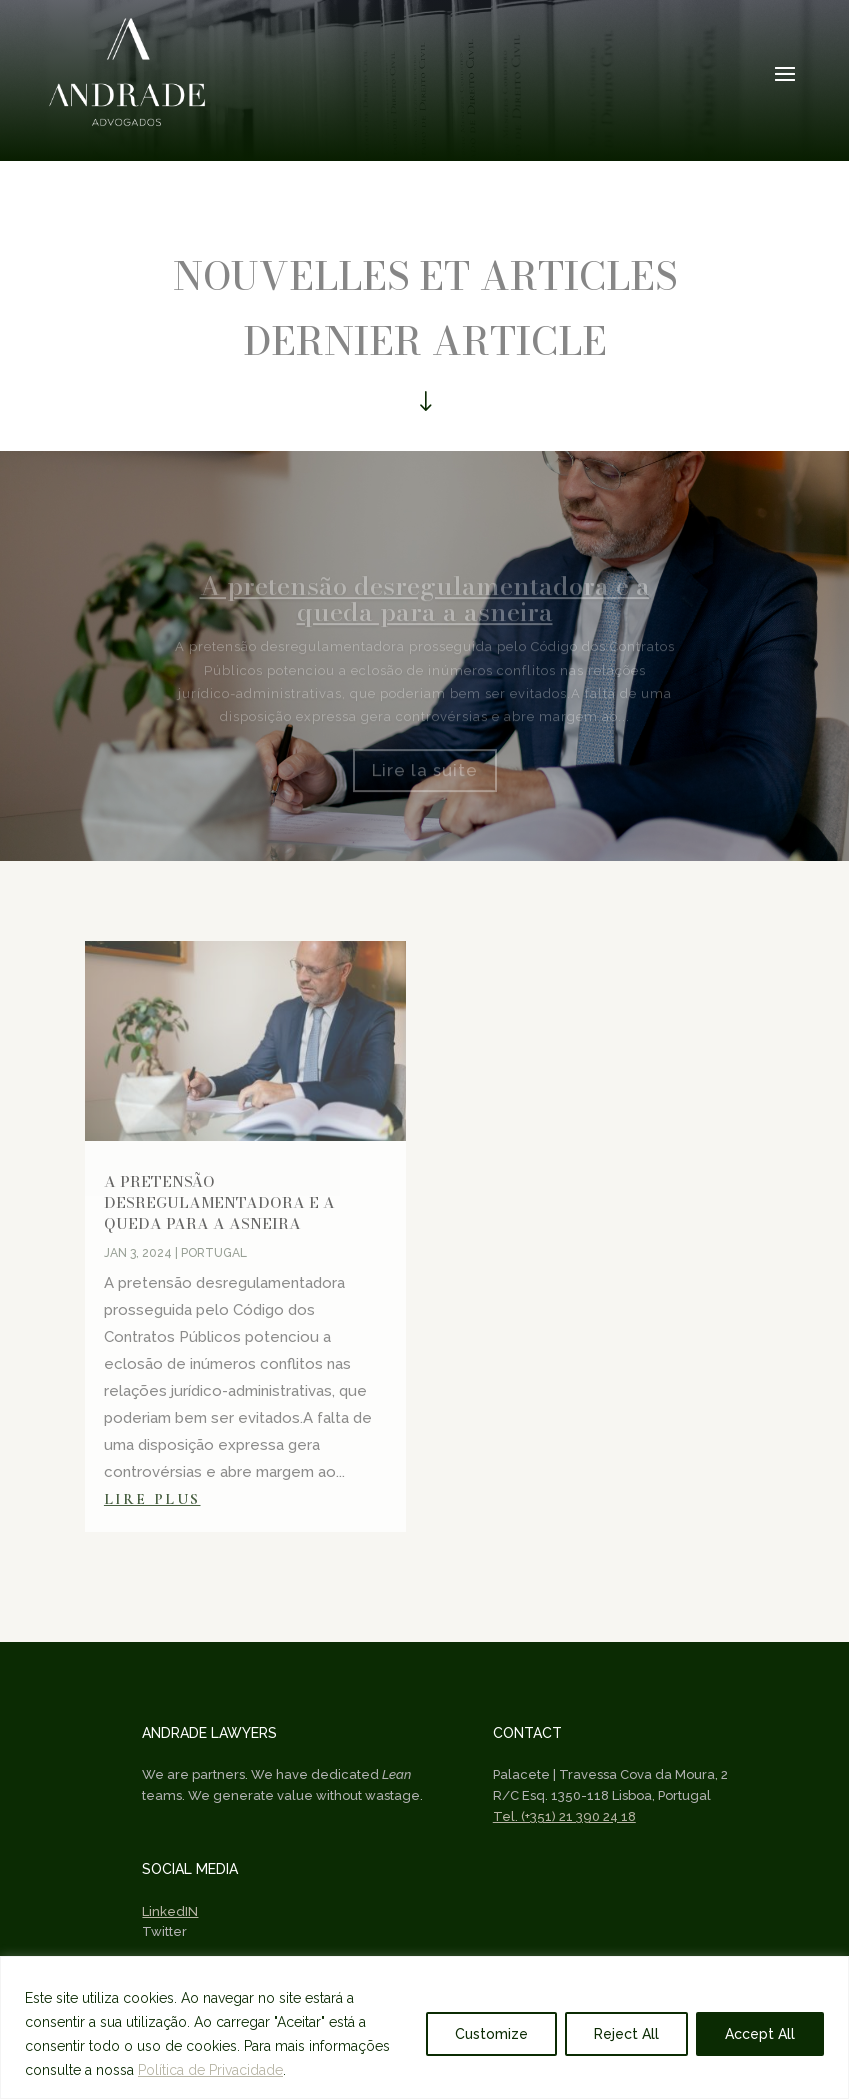 The width and height of the screenshot is (849, 2099). I want to click on lire plus, so click(152, 1499).